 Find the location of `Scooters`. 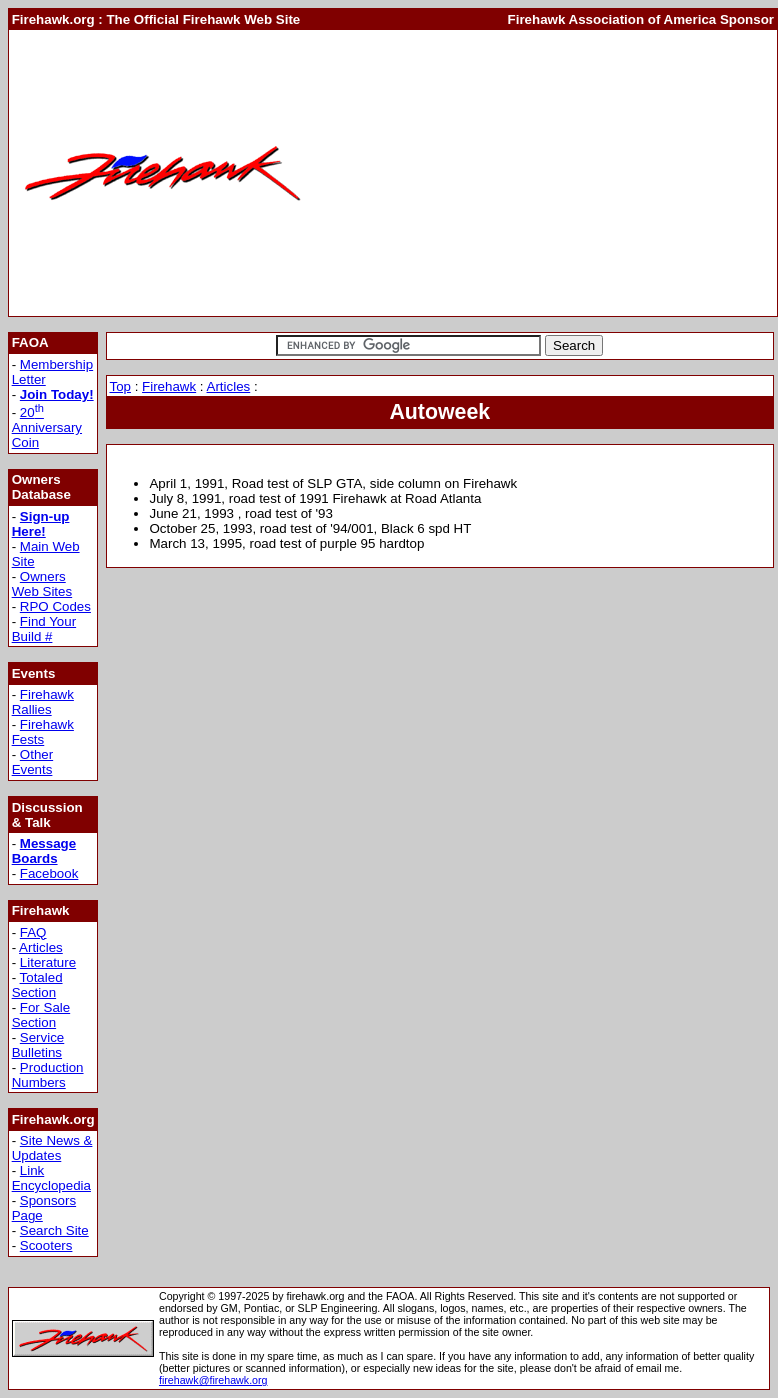

Scooters is located at coordinates (46, 1245).